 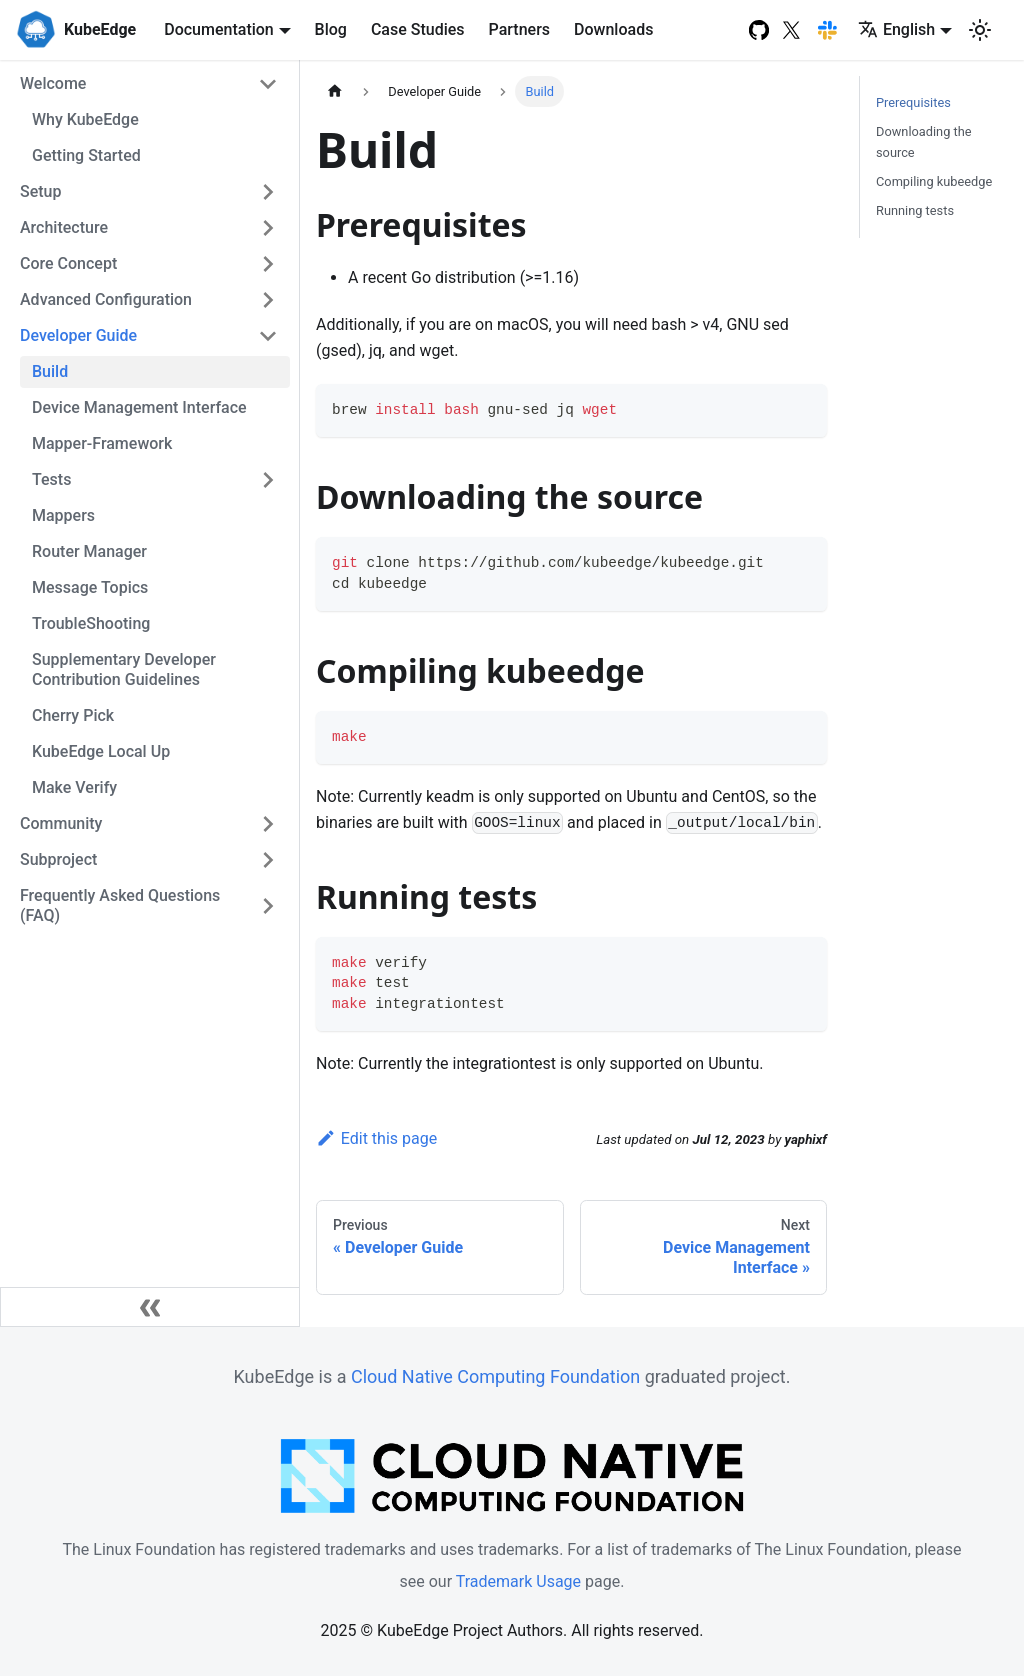 What do you see at coordinates (934, 181) in the screenshot?
I see `Compiling kubeedge` at bounding box center [934, 181].